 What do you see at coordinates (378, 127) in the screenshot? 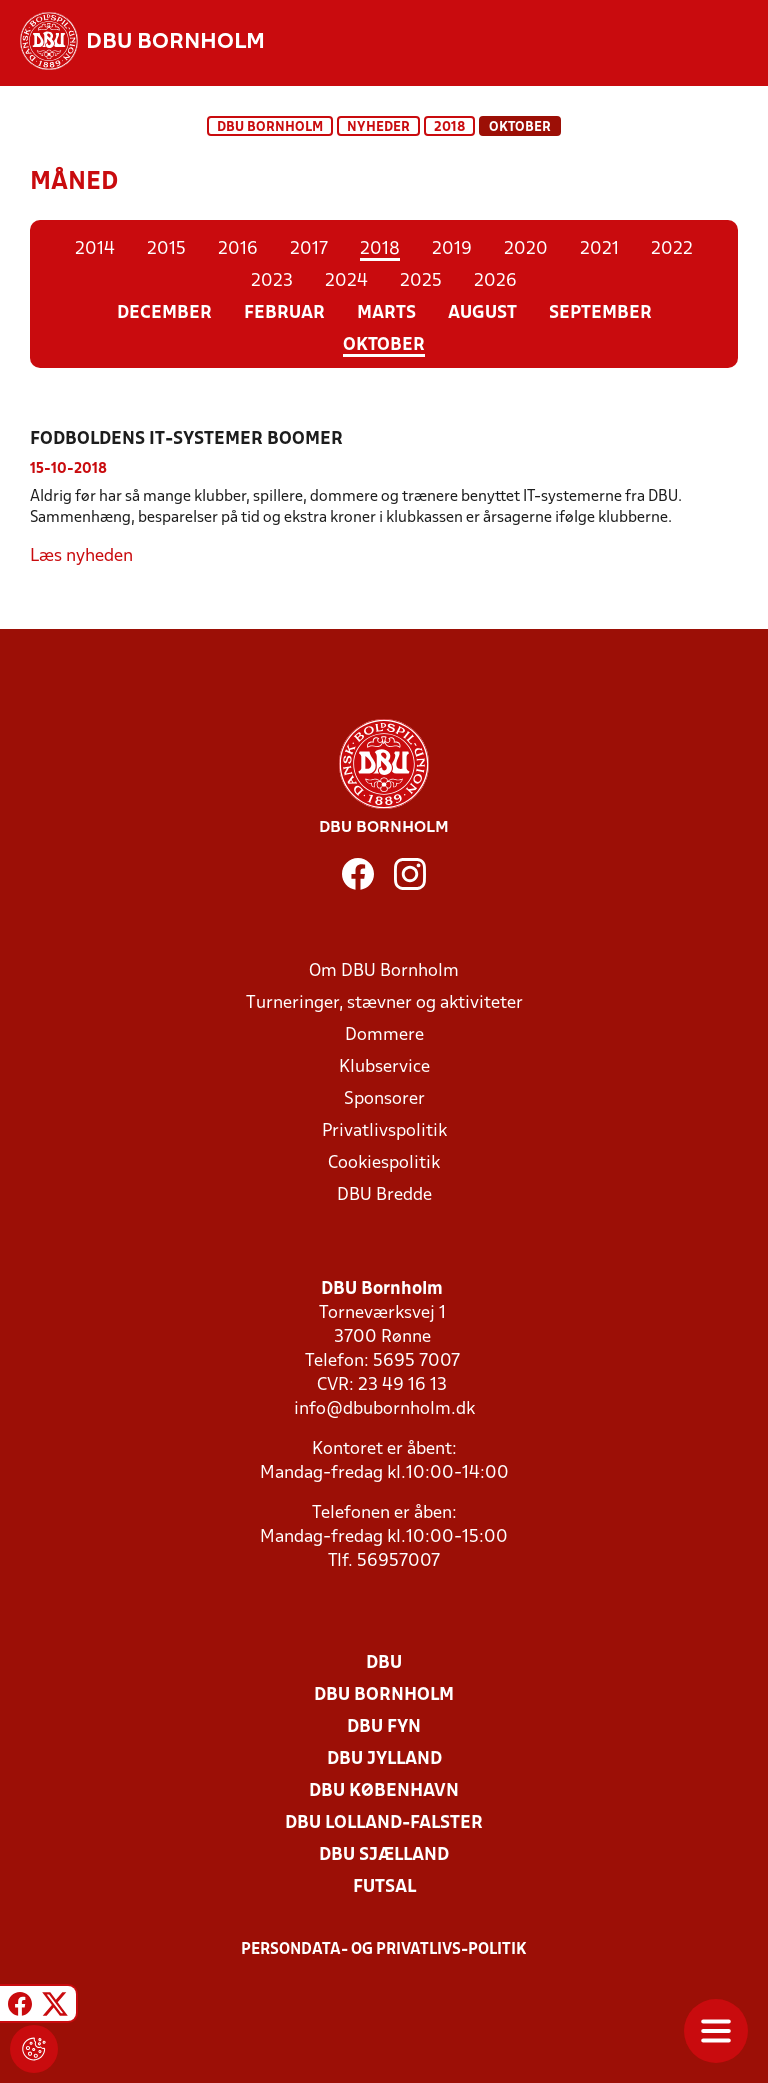
I see `Nyheder` at bounding box center [378, 127].